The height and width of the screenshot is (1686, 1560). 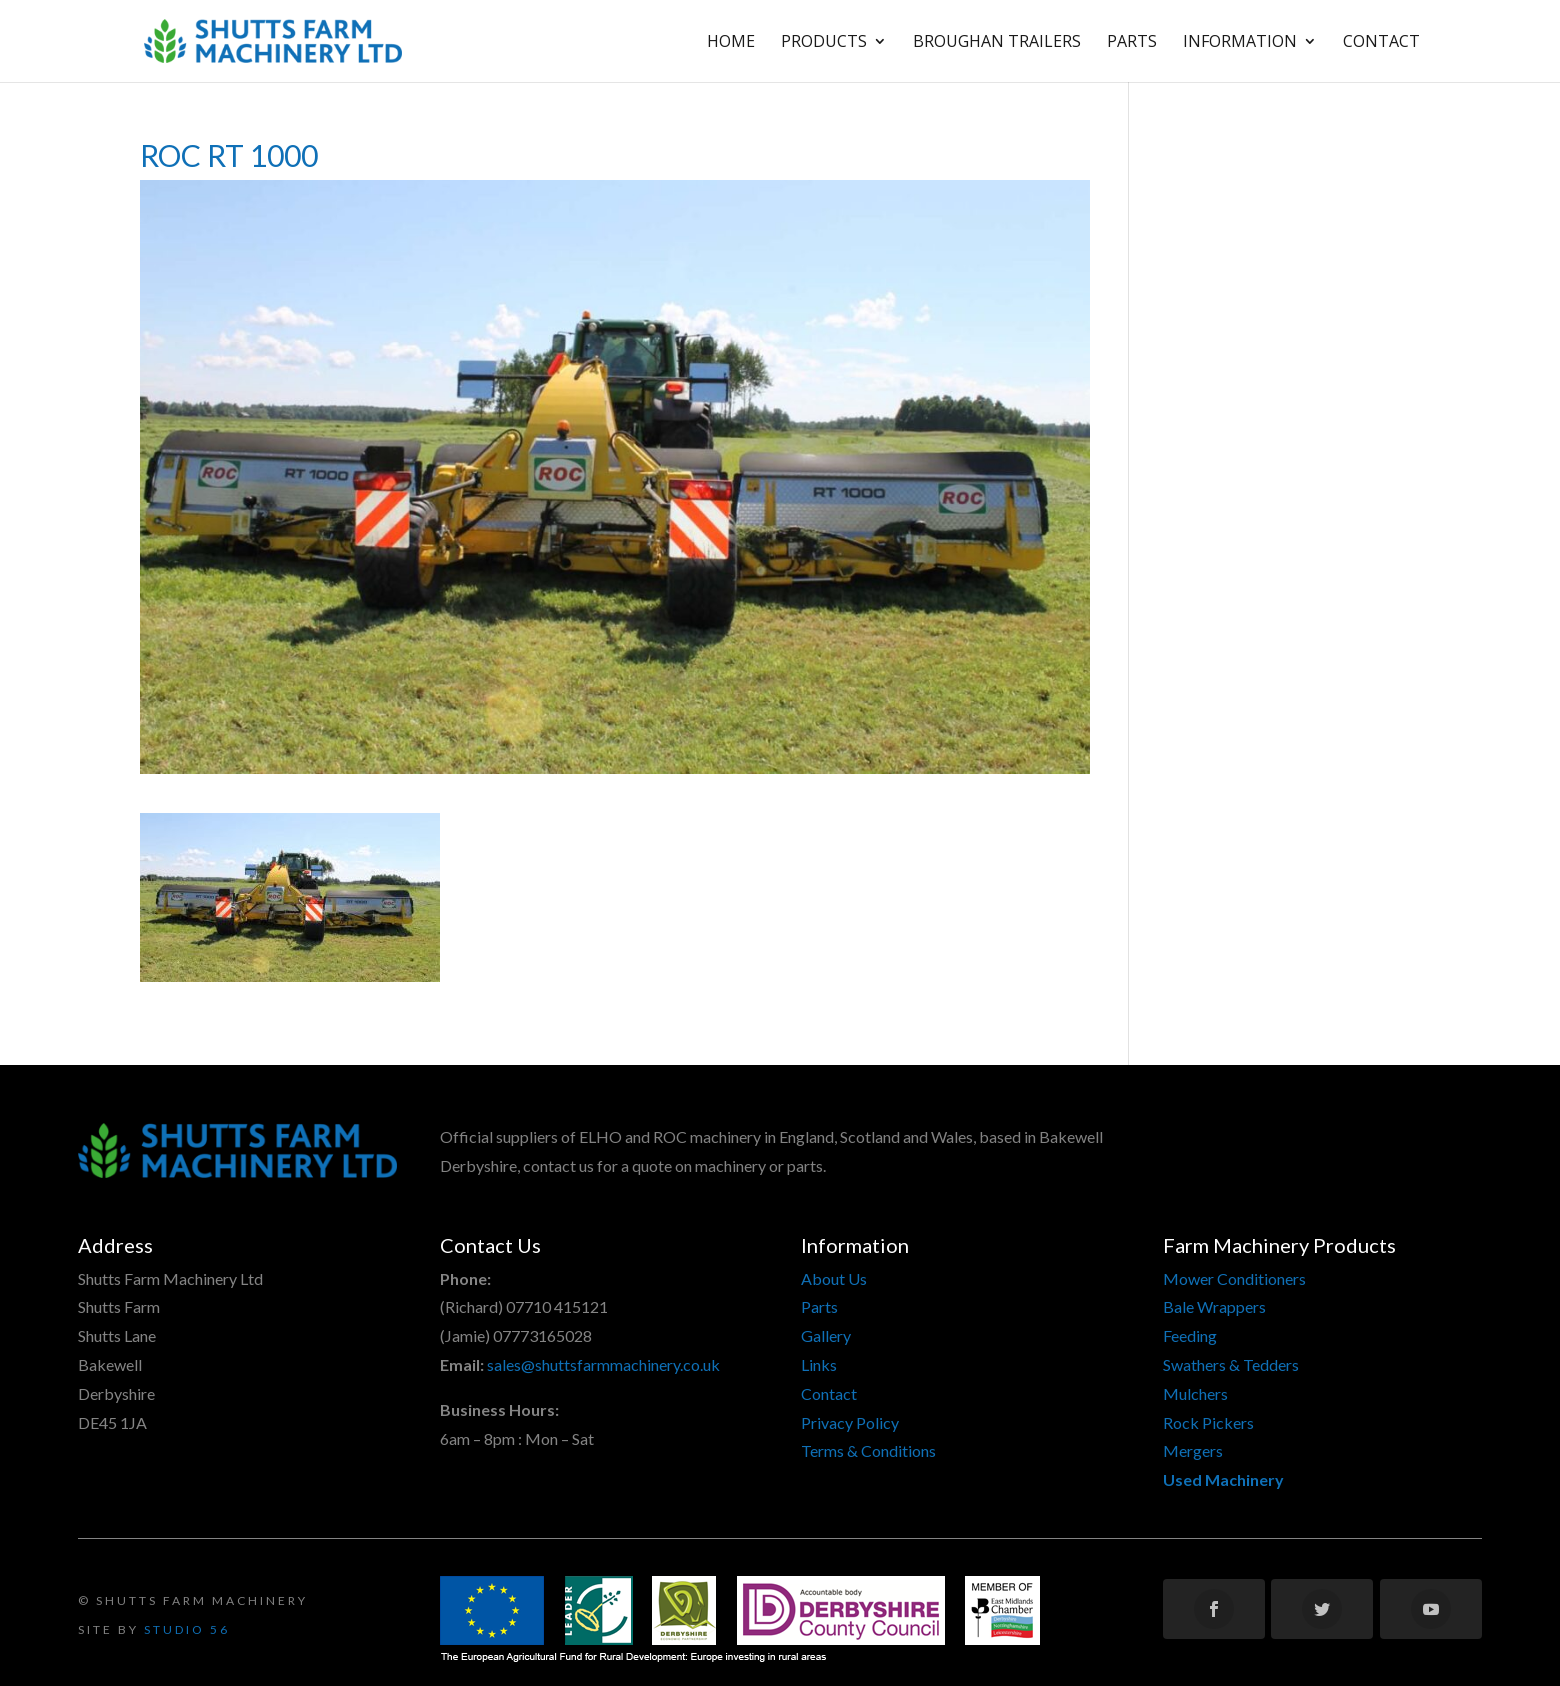 I want to click on Home, so click(x=731, y=43).